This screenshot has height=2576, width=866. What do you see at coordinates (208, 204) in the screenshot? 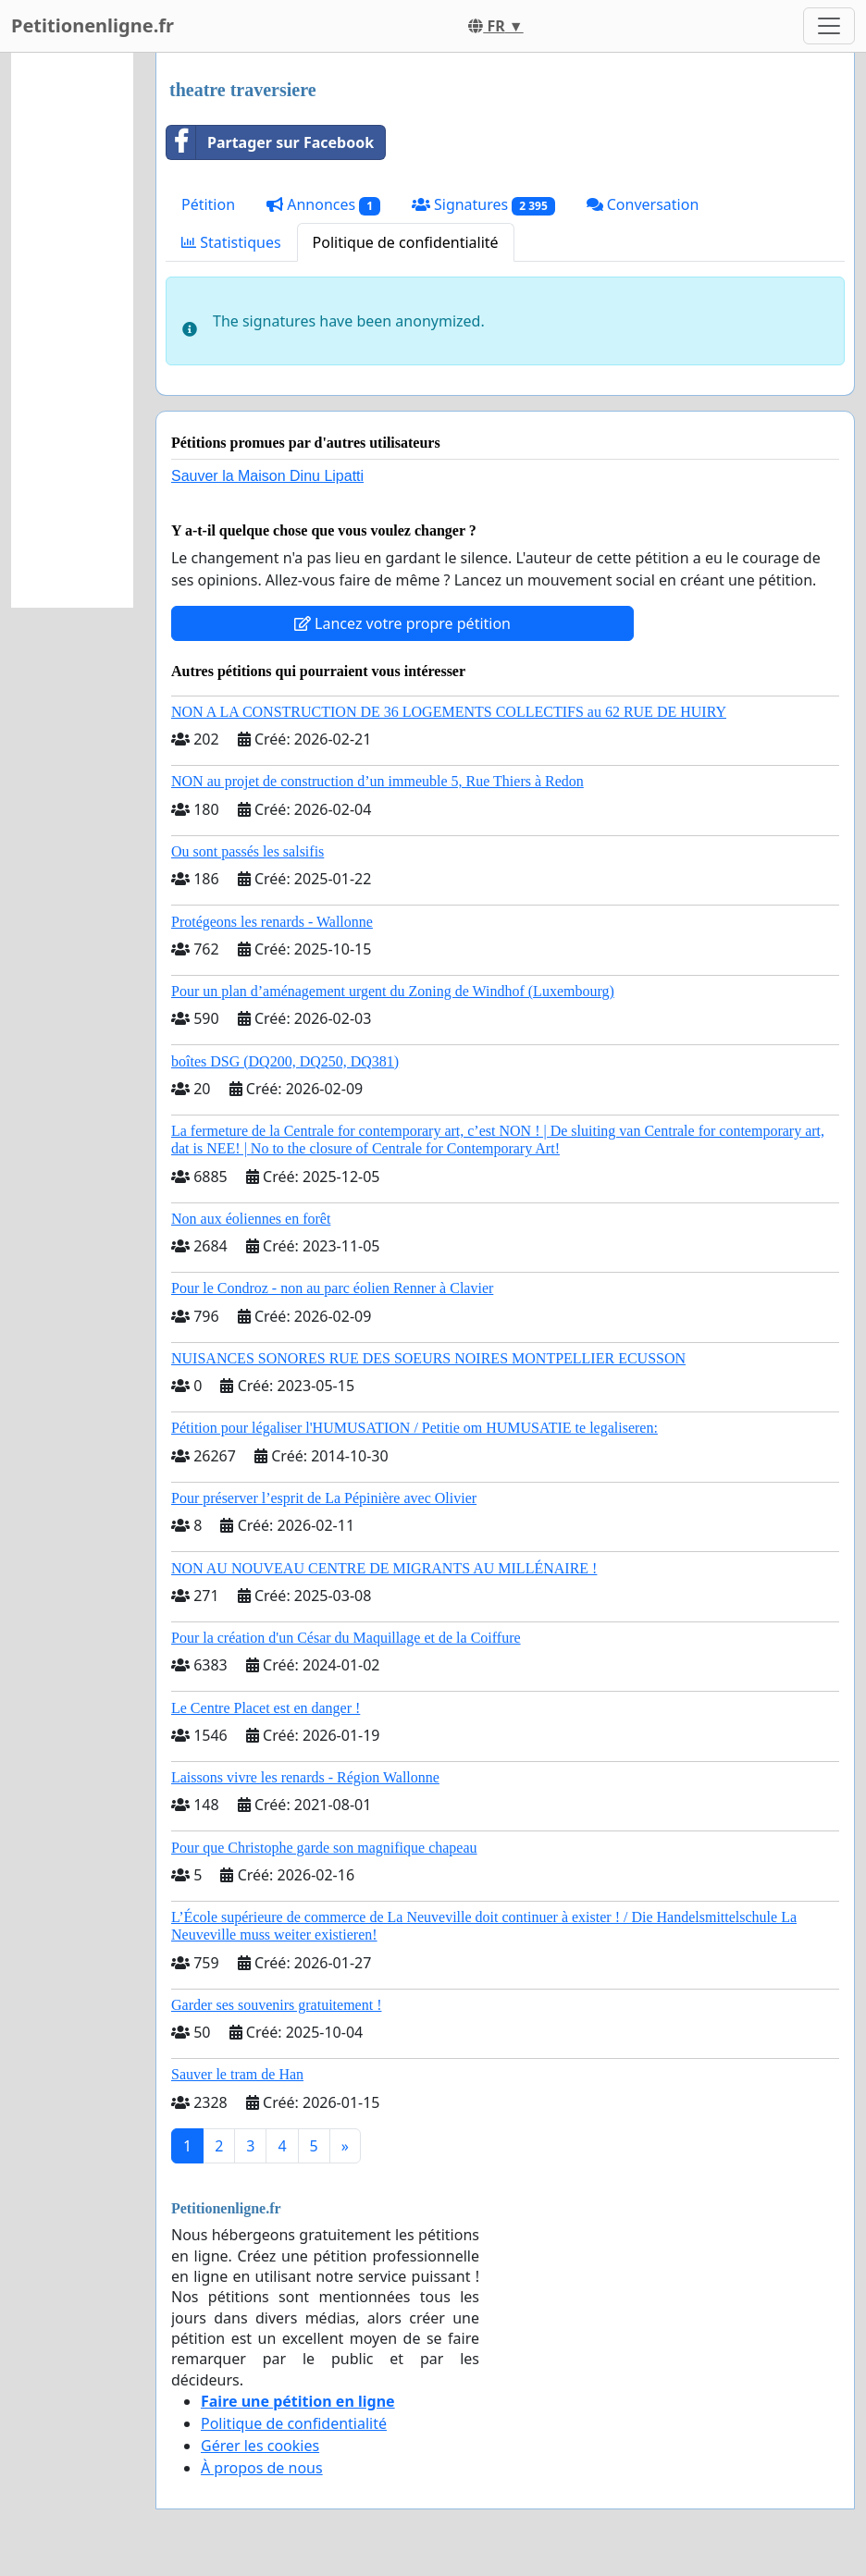
I see `Pétition` at bounding box center [208, 204].